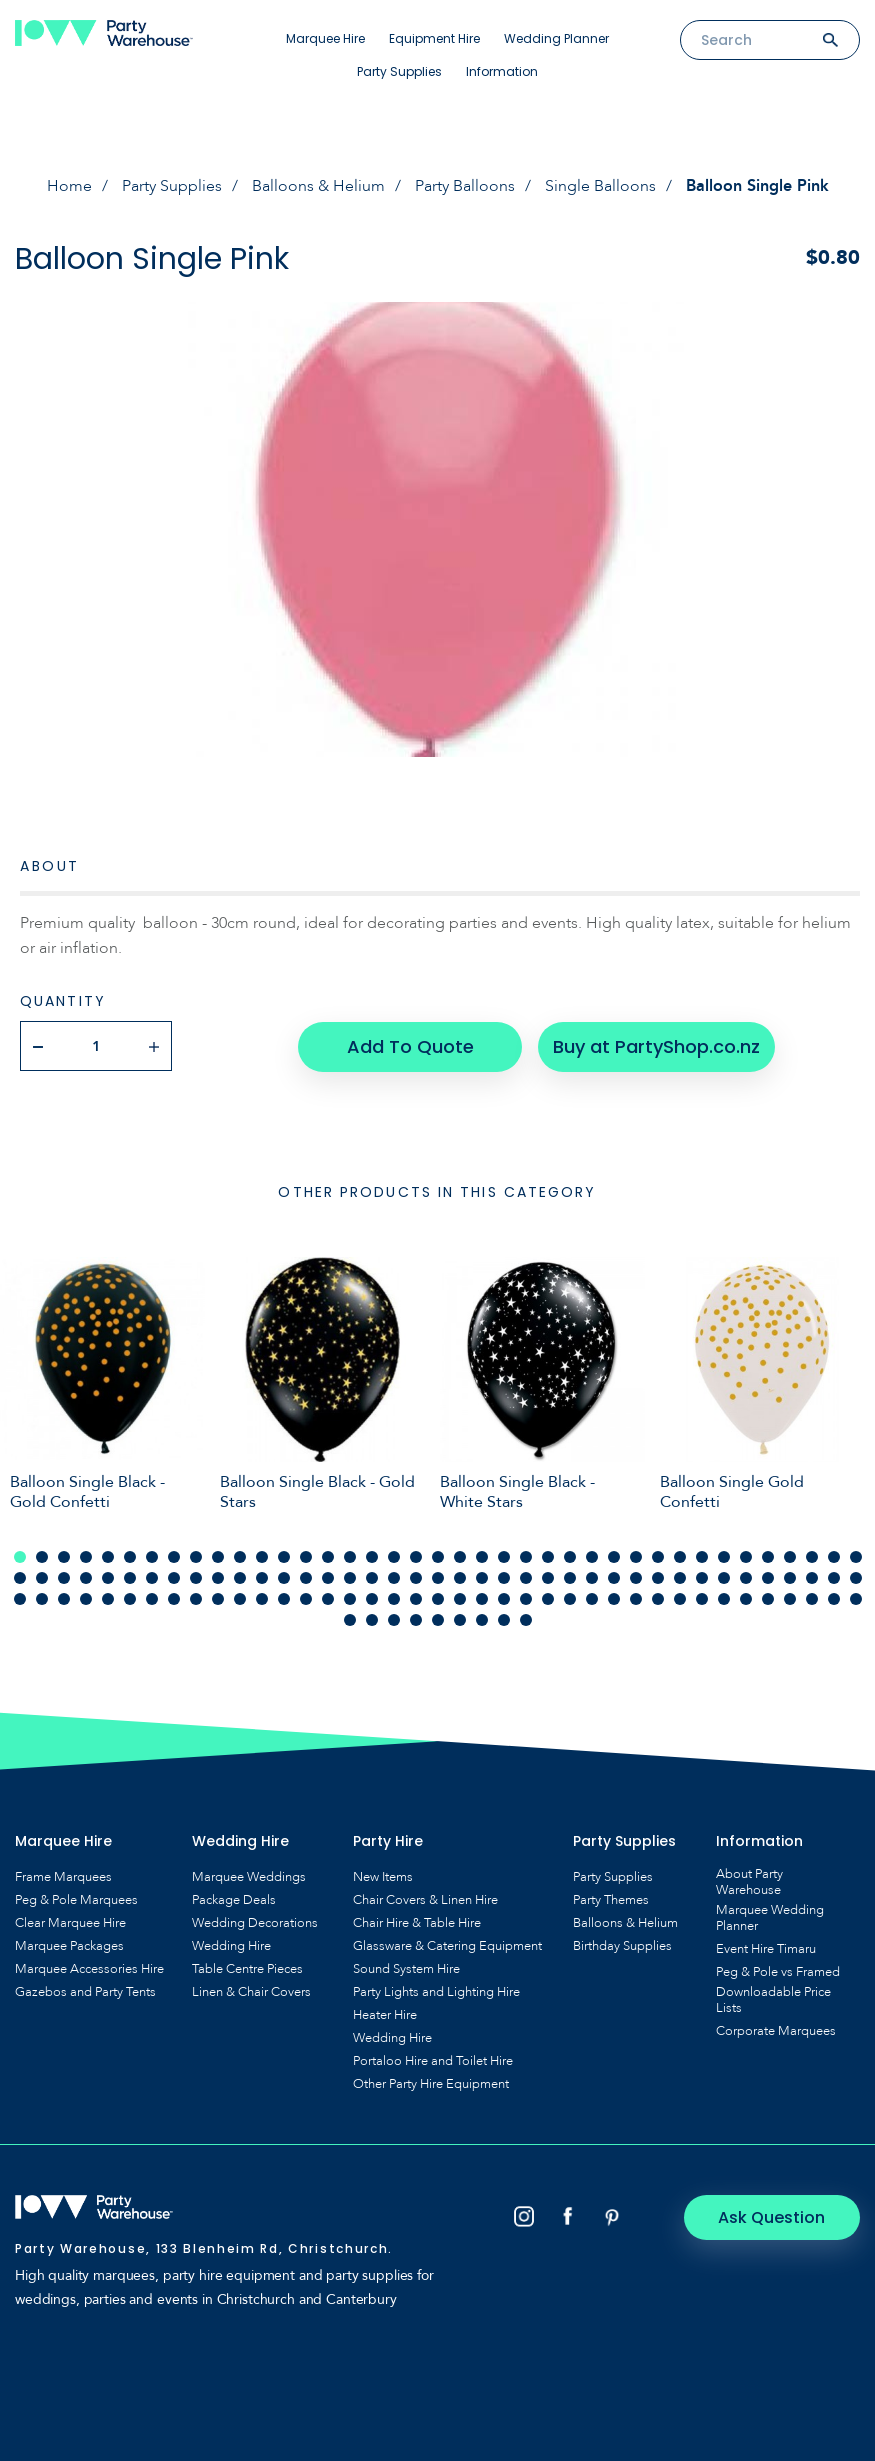  I want to click on 28 [tab], so click(614, 1556).